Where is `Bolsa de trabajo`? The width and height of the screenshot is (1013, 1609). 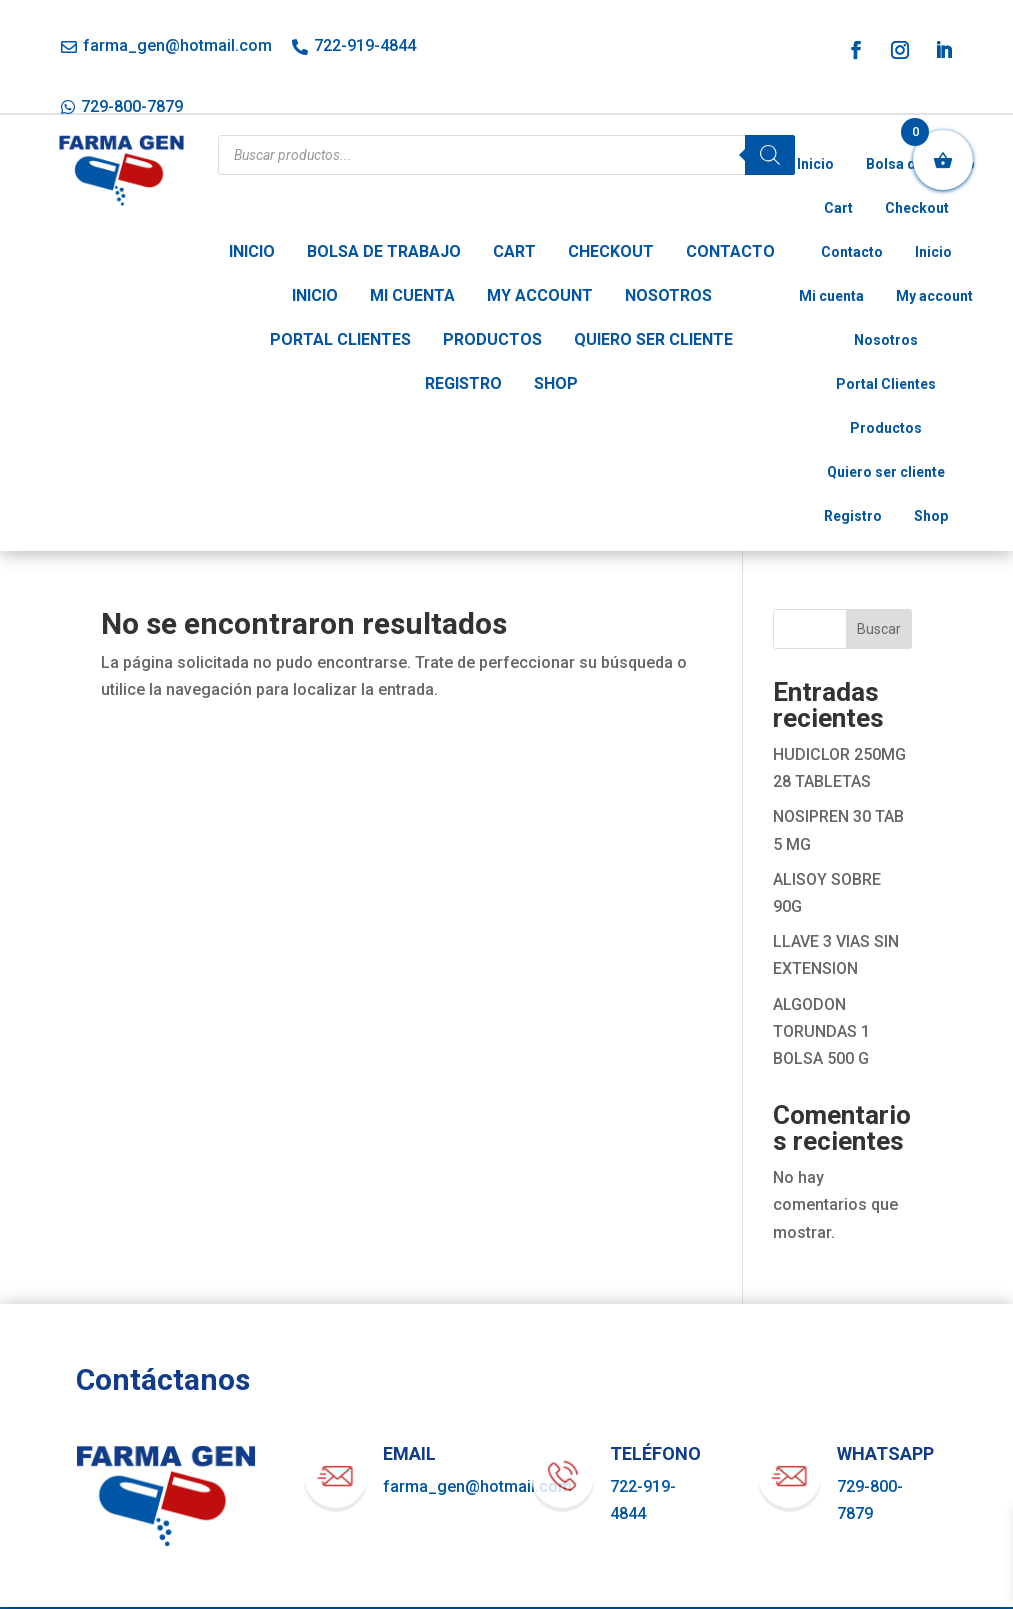
Bolsa de trabajo is located at coordinates (384, 251).